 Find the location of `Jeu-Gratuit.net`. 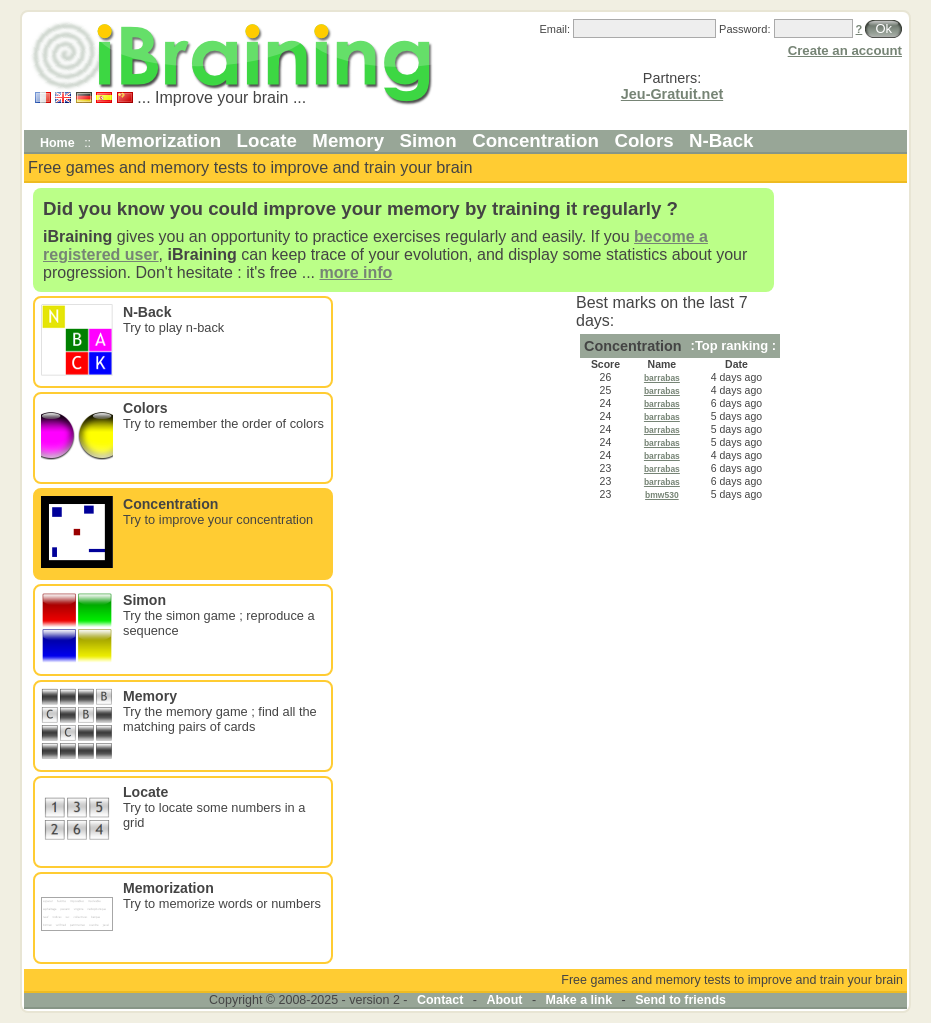

Jeu-Gratuit.net is located at coordinates (672, 94).